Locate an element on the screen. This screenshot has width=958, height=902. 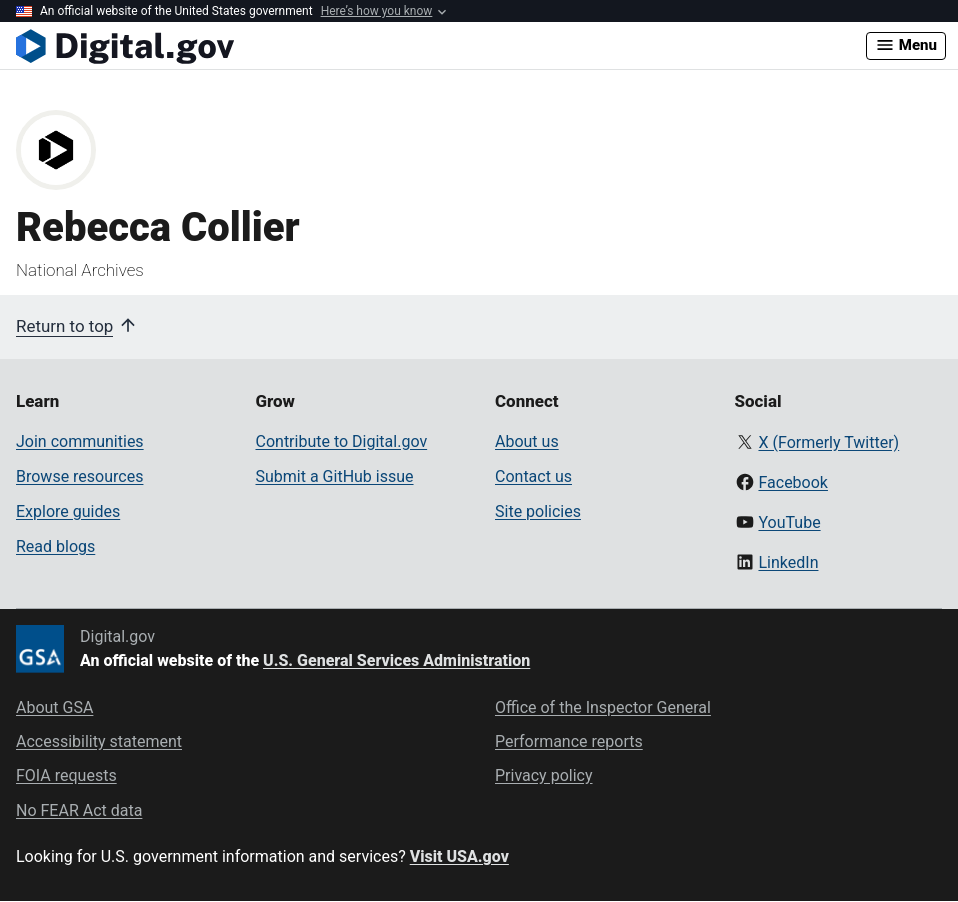
Contact us is located at coordinates (533, 476).